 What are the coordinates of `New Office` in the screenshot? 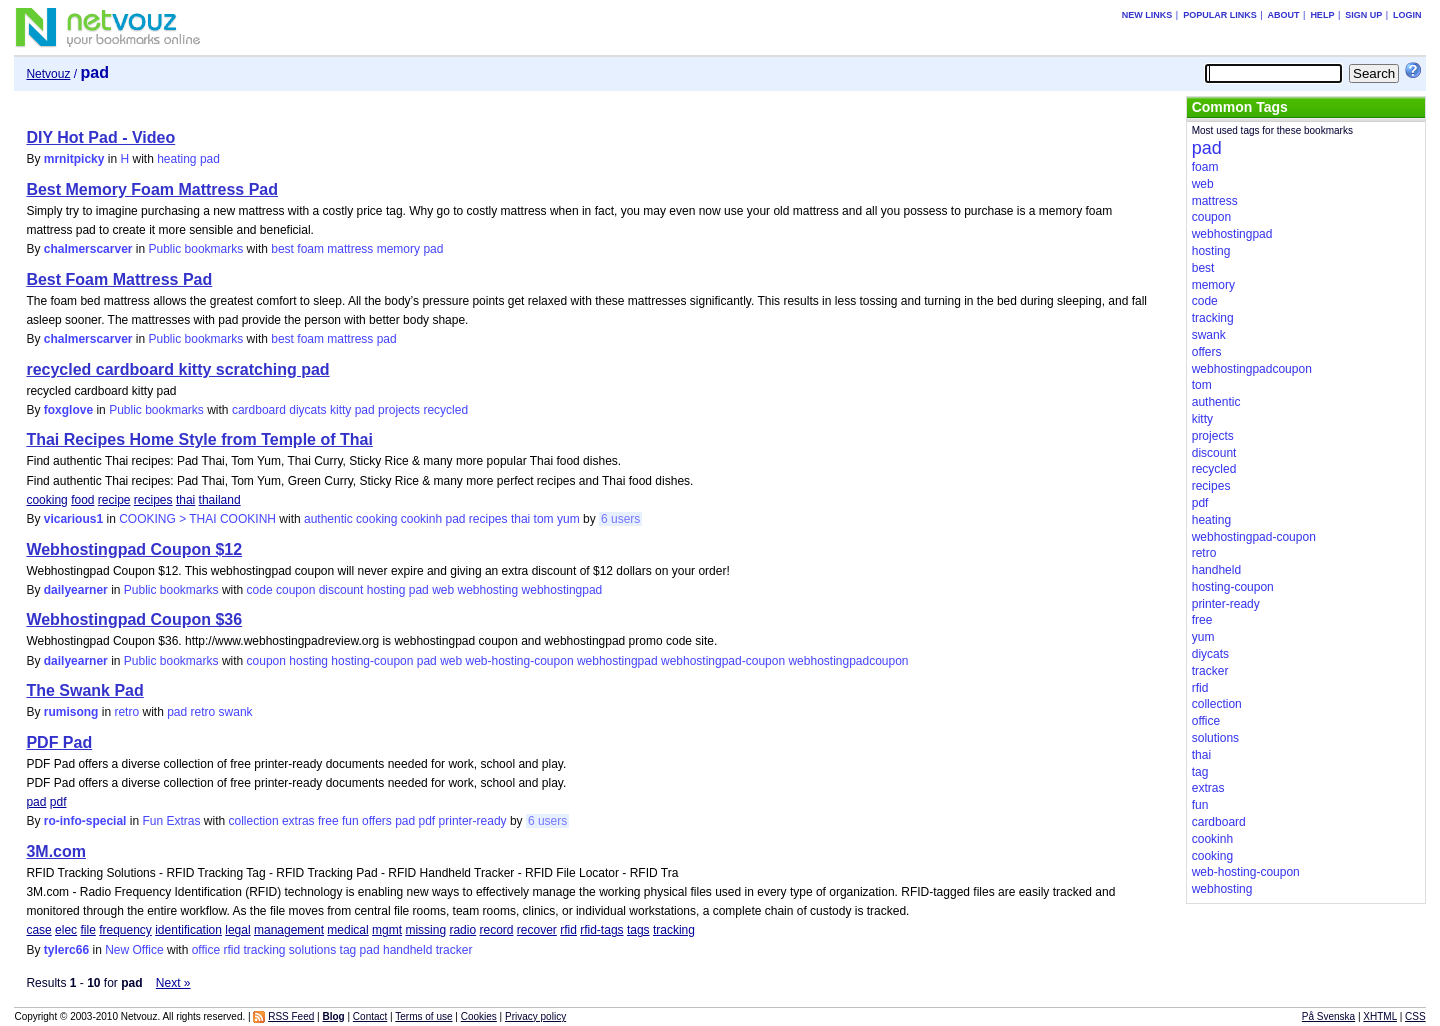 It's located at (134, 950).